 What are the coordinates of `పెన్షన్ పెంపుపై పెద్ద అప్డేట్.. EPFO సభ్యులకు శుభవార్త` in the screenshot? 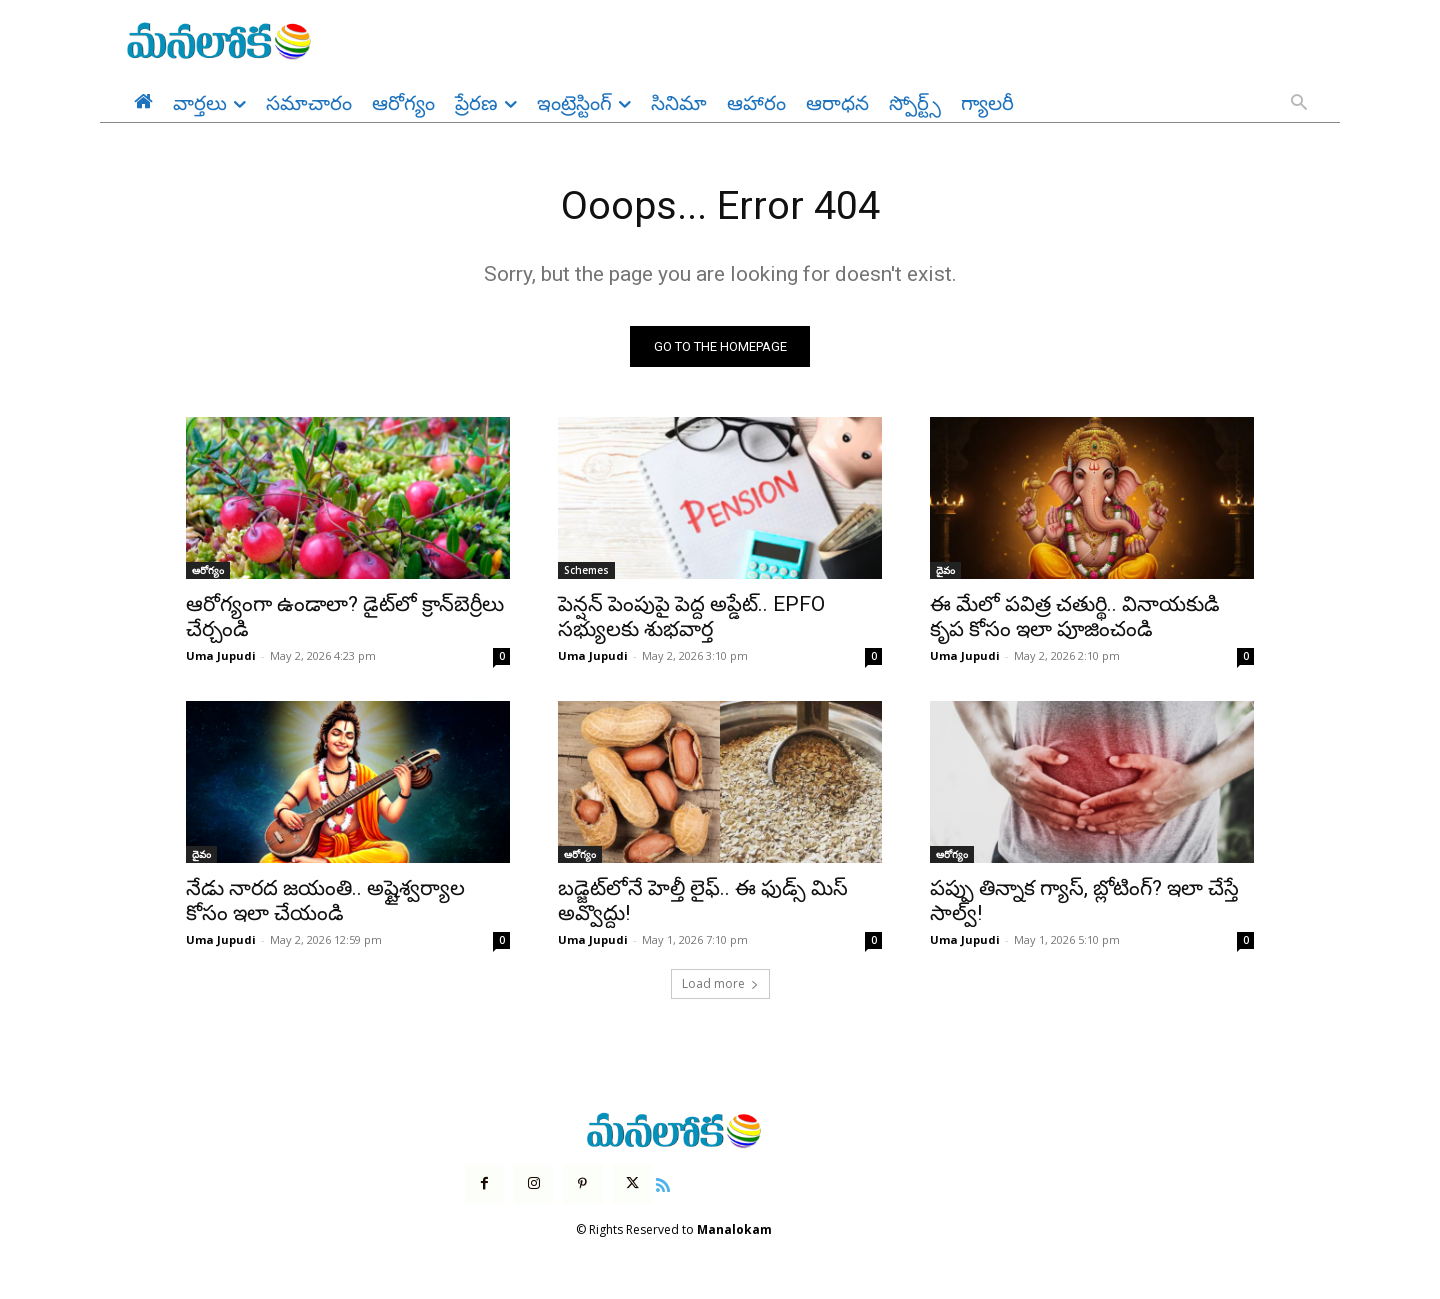 It's located at (691, 617).